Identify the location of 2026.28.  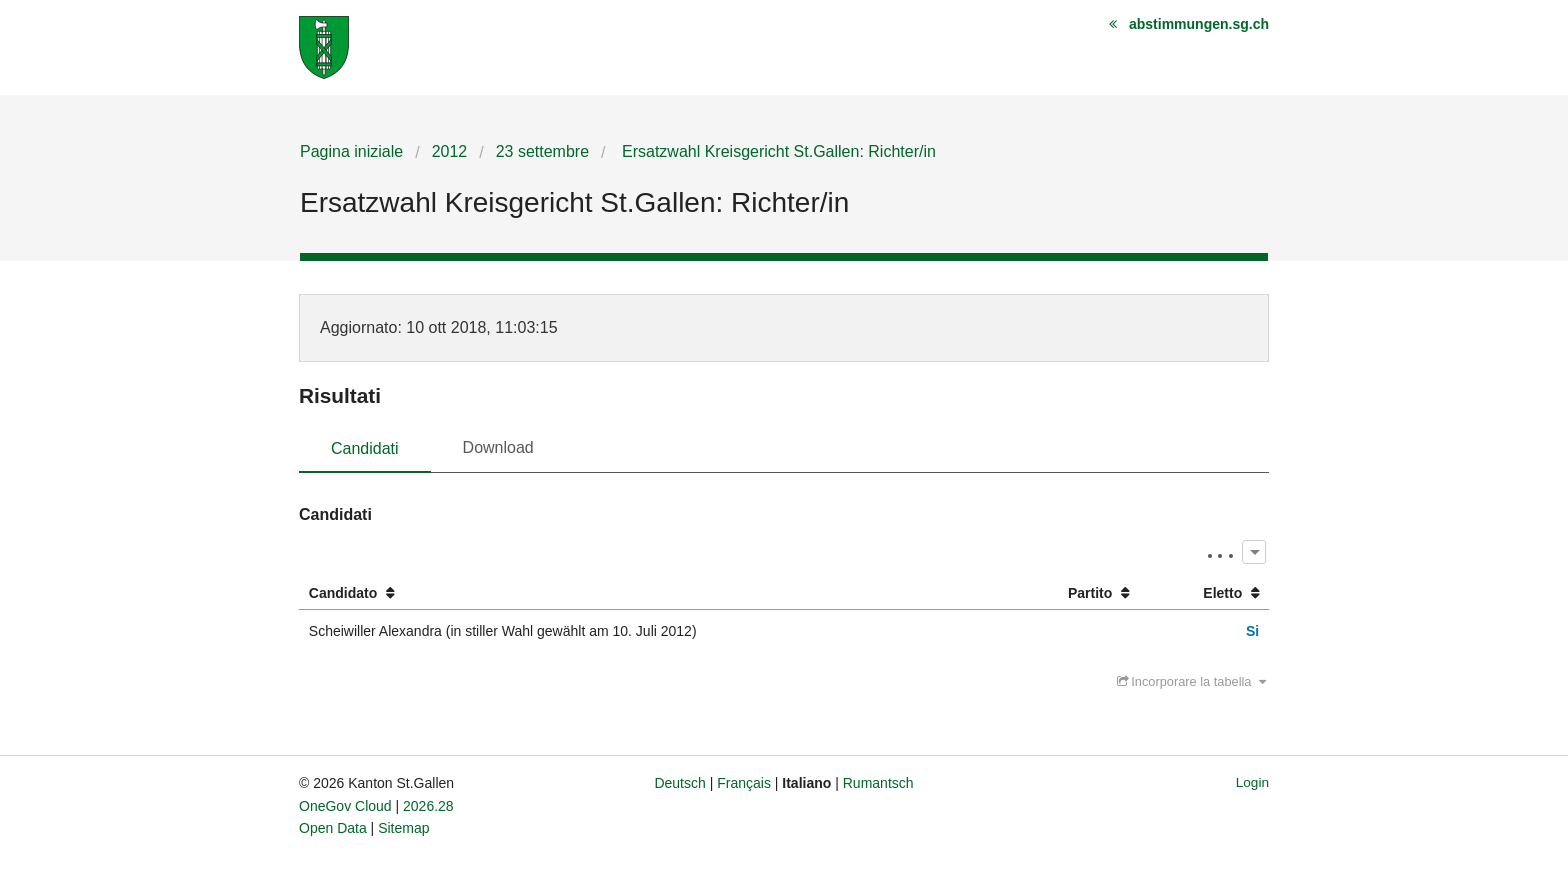
(428, 806).